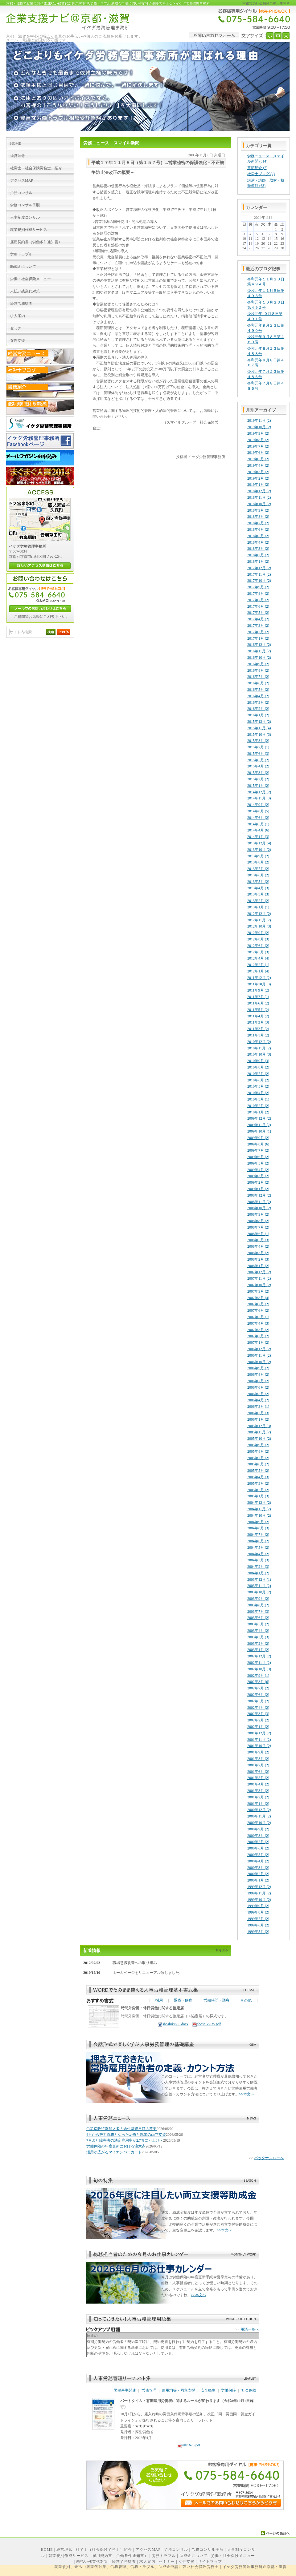 The image size is (296, 2576). What do you see at coordinates (148, 2549) in the screenshot?
I see `アクセスMAP` at bounding box center [148, 2549].